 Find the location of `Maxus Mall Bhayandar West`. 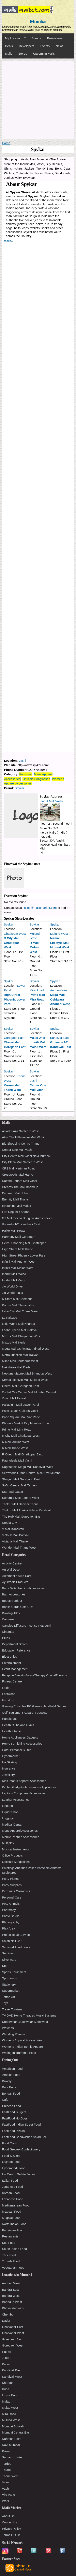

Maxus Mall Bhayandar West is located at coordinates (21, 1336).